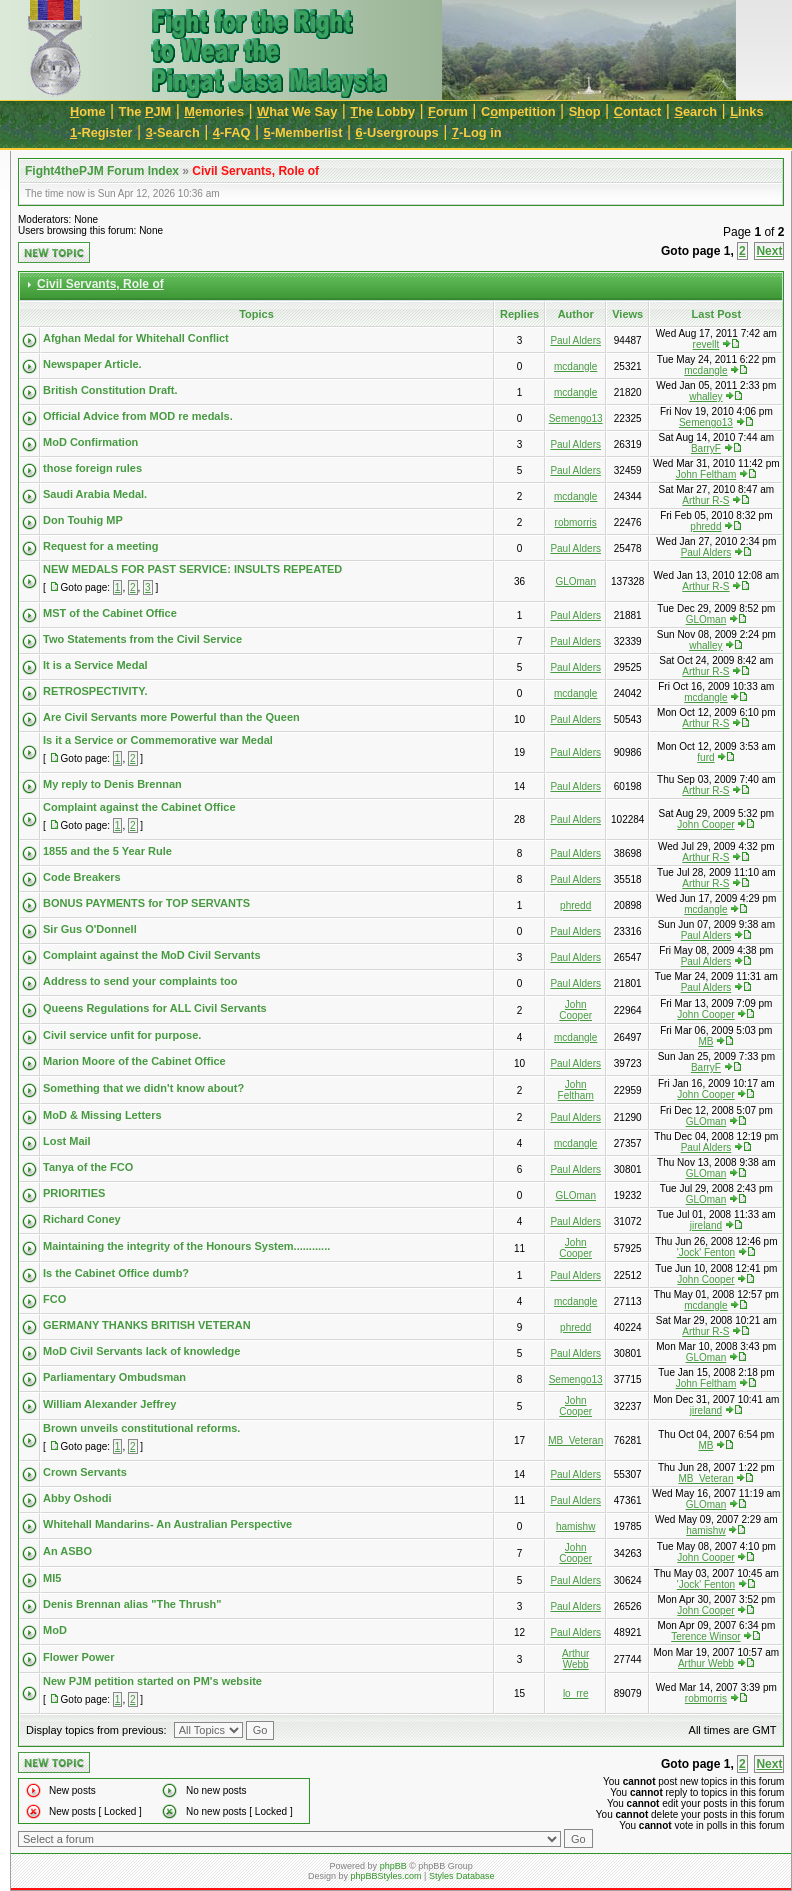 The width and height of the screenshot is (792, 1891). Describe the element at coordinates (92, 364) in the screenshot. I see `Newspaper Article.` at that location.